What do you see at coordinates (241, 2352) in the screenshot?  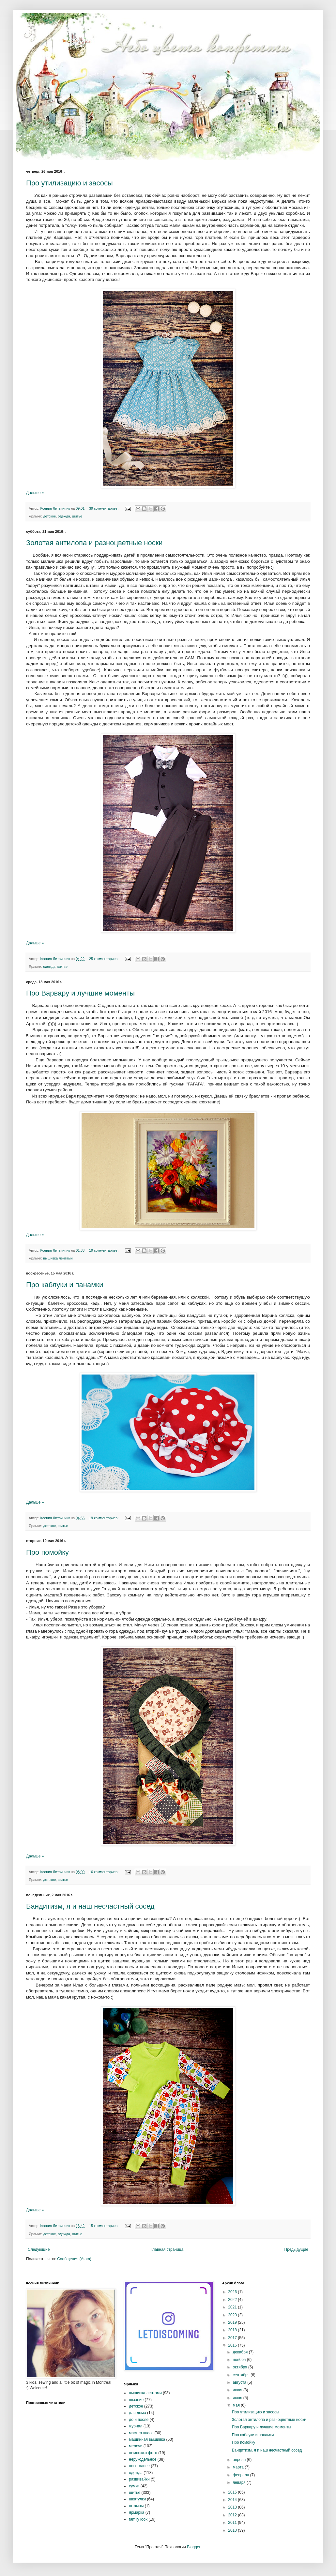 I see `декабря` at bounding box center [241, 2352].